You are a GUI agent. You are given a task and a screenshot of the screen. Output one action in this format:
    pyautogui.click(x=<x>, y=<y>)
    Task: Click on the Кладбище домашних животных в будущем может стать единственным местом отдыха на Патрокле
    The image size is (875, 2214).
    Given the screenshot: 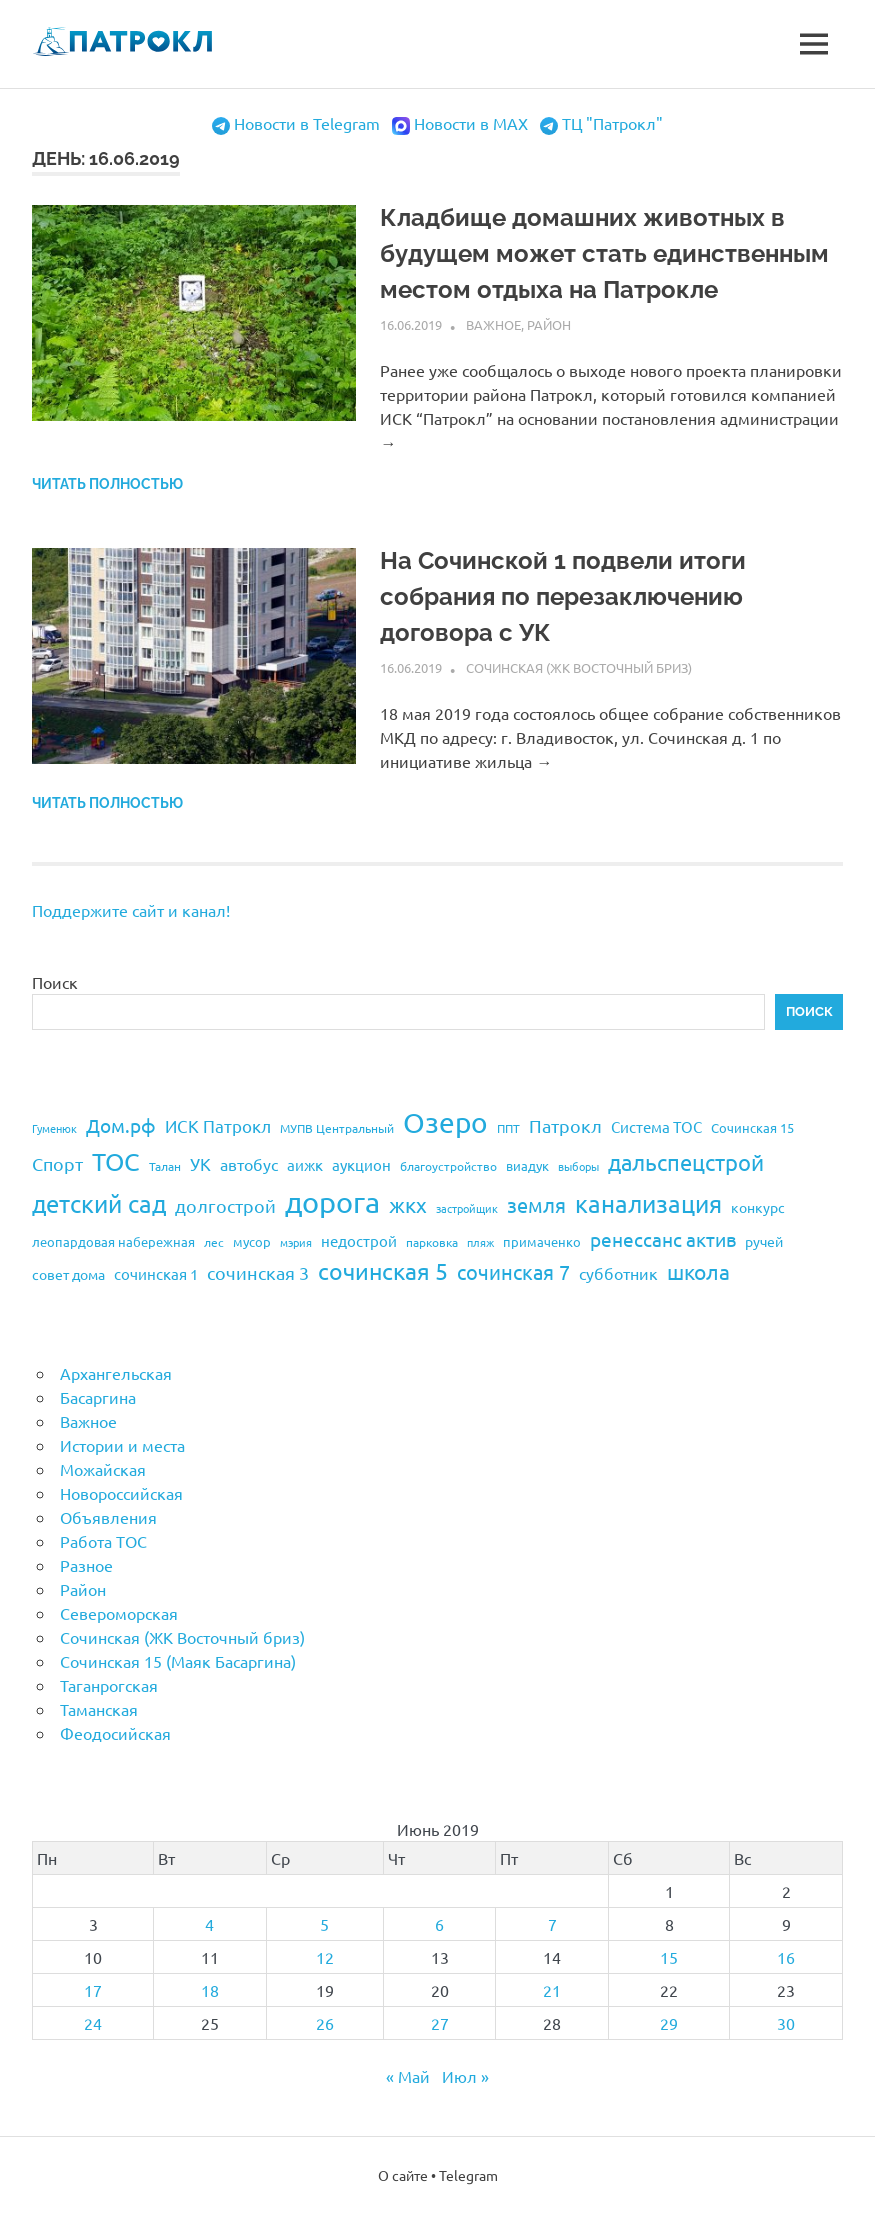 What is the action you would take?
    pyautogui.click(x=604, y=253)
    